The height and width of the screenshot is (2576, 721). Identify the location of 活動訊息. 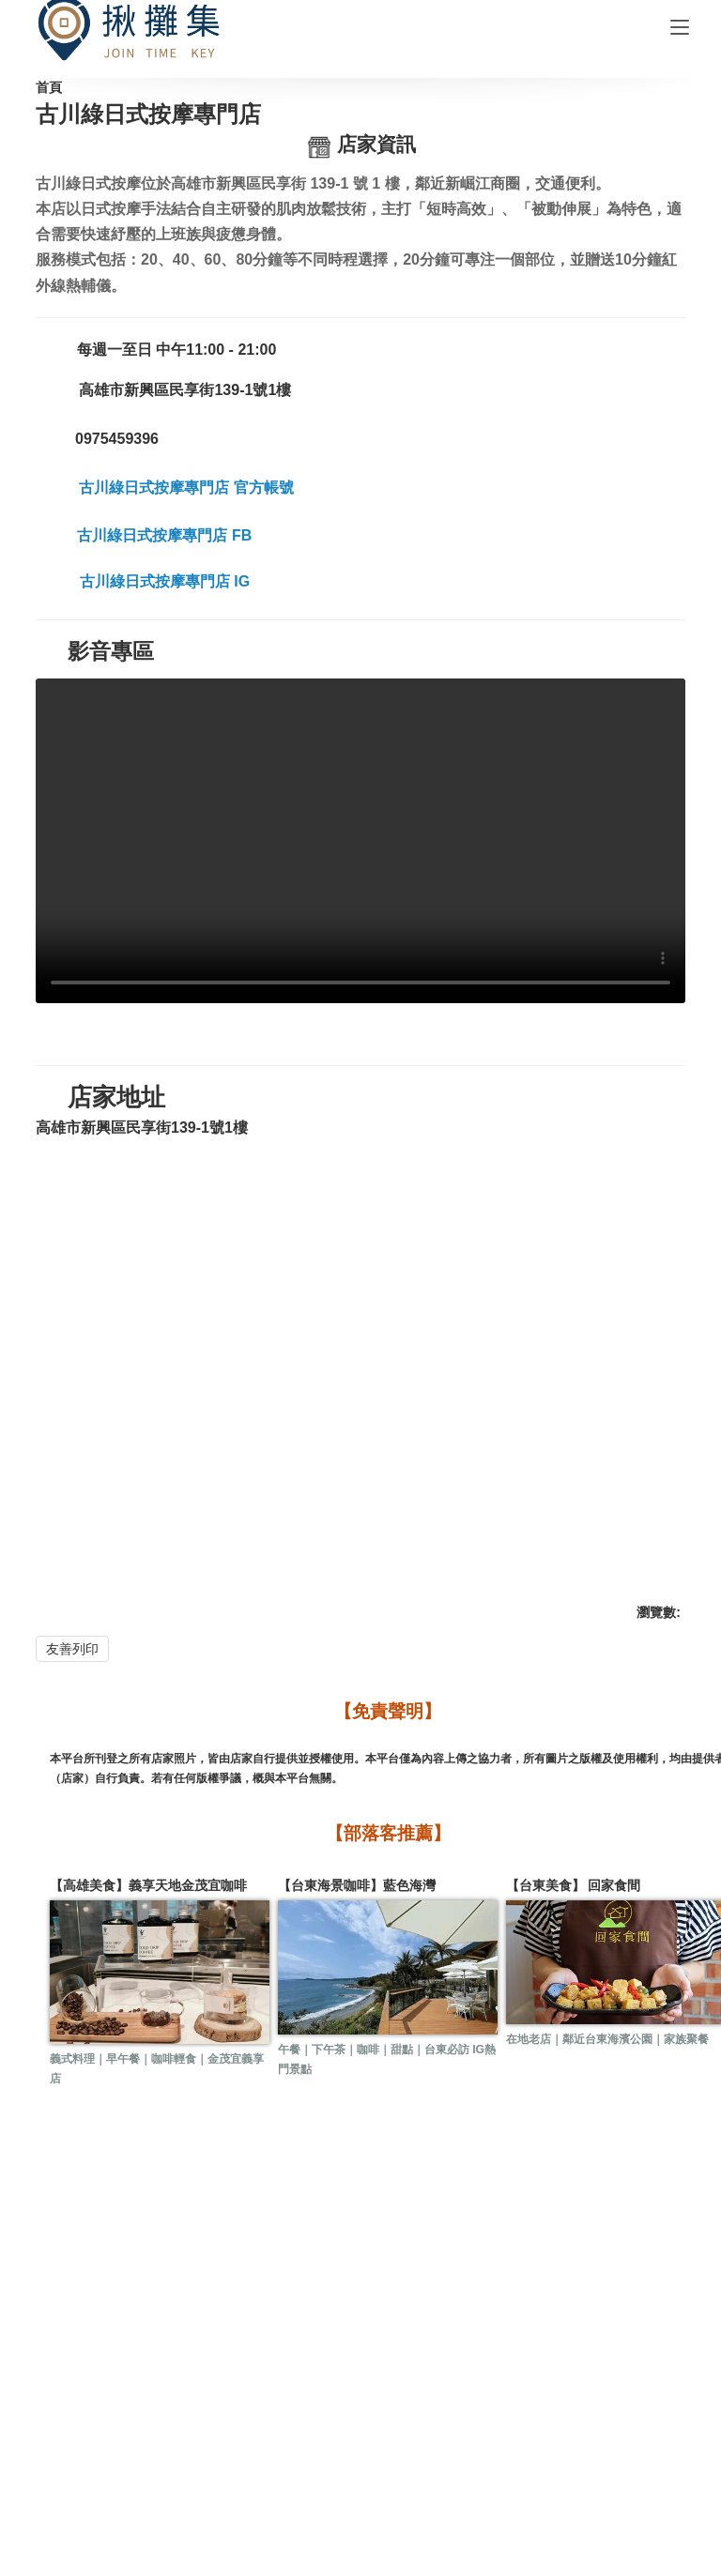
(68, 2384).